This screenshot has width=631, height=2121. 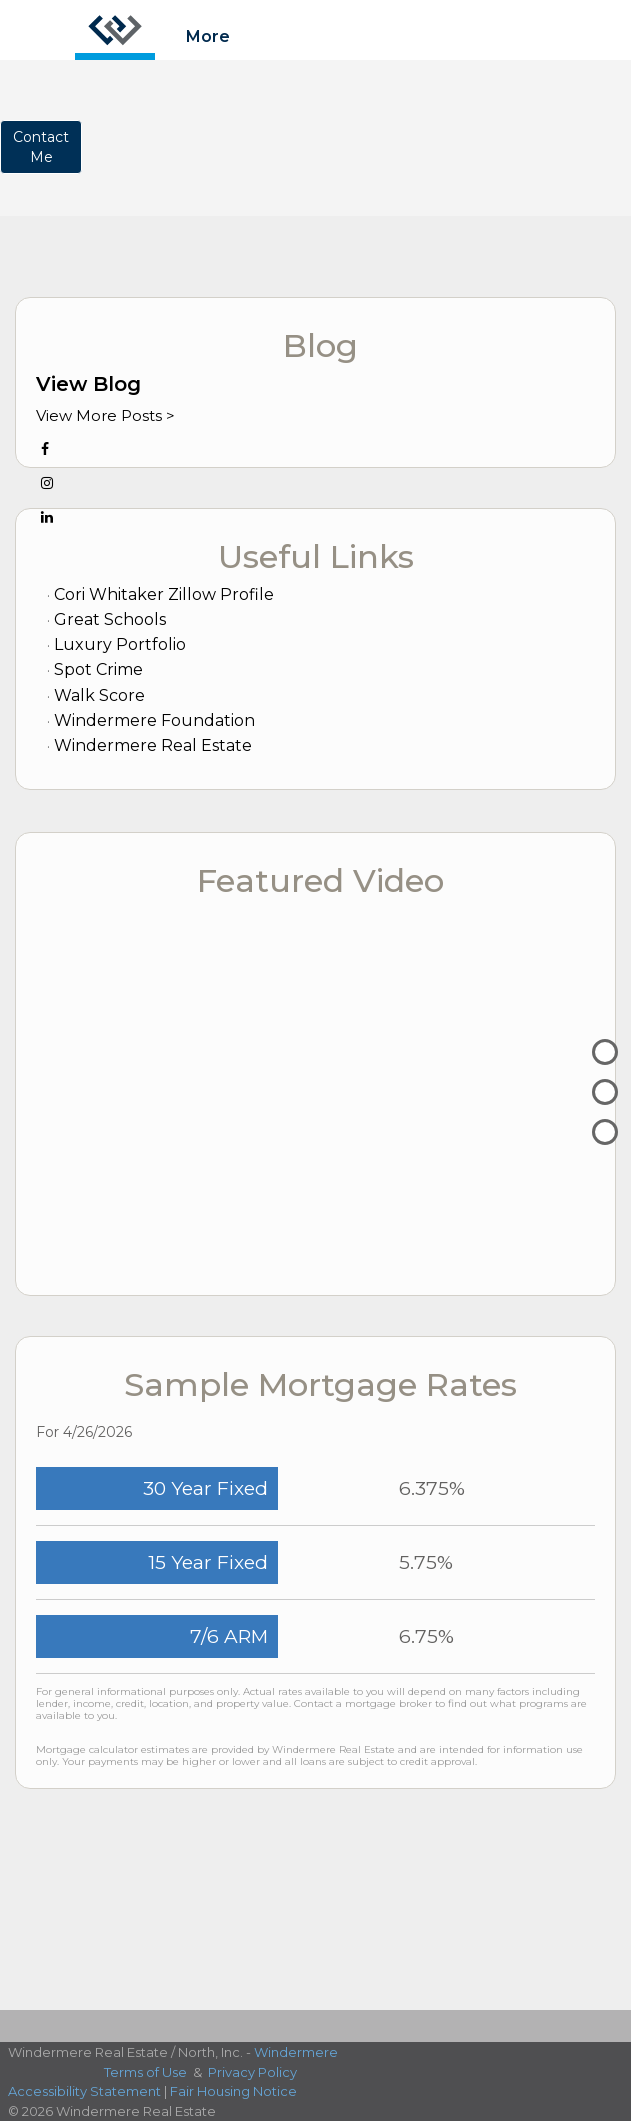 I want to click on Windermere, so click(x=296, y=2052).